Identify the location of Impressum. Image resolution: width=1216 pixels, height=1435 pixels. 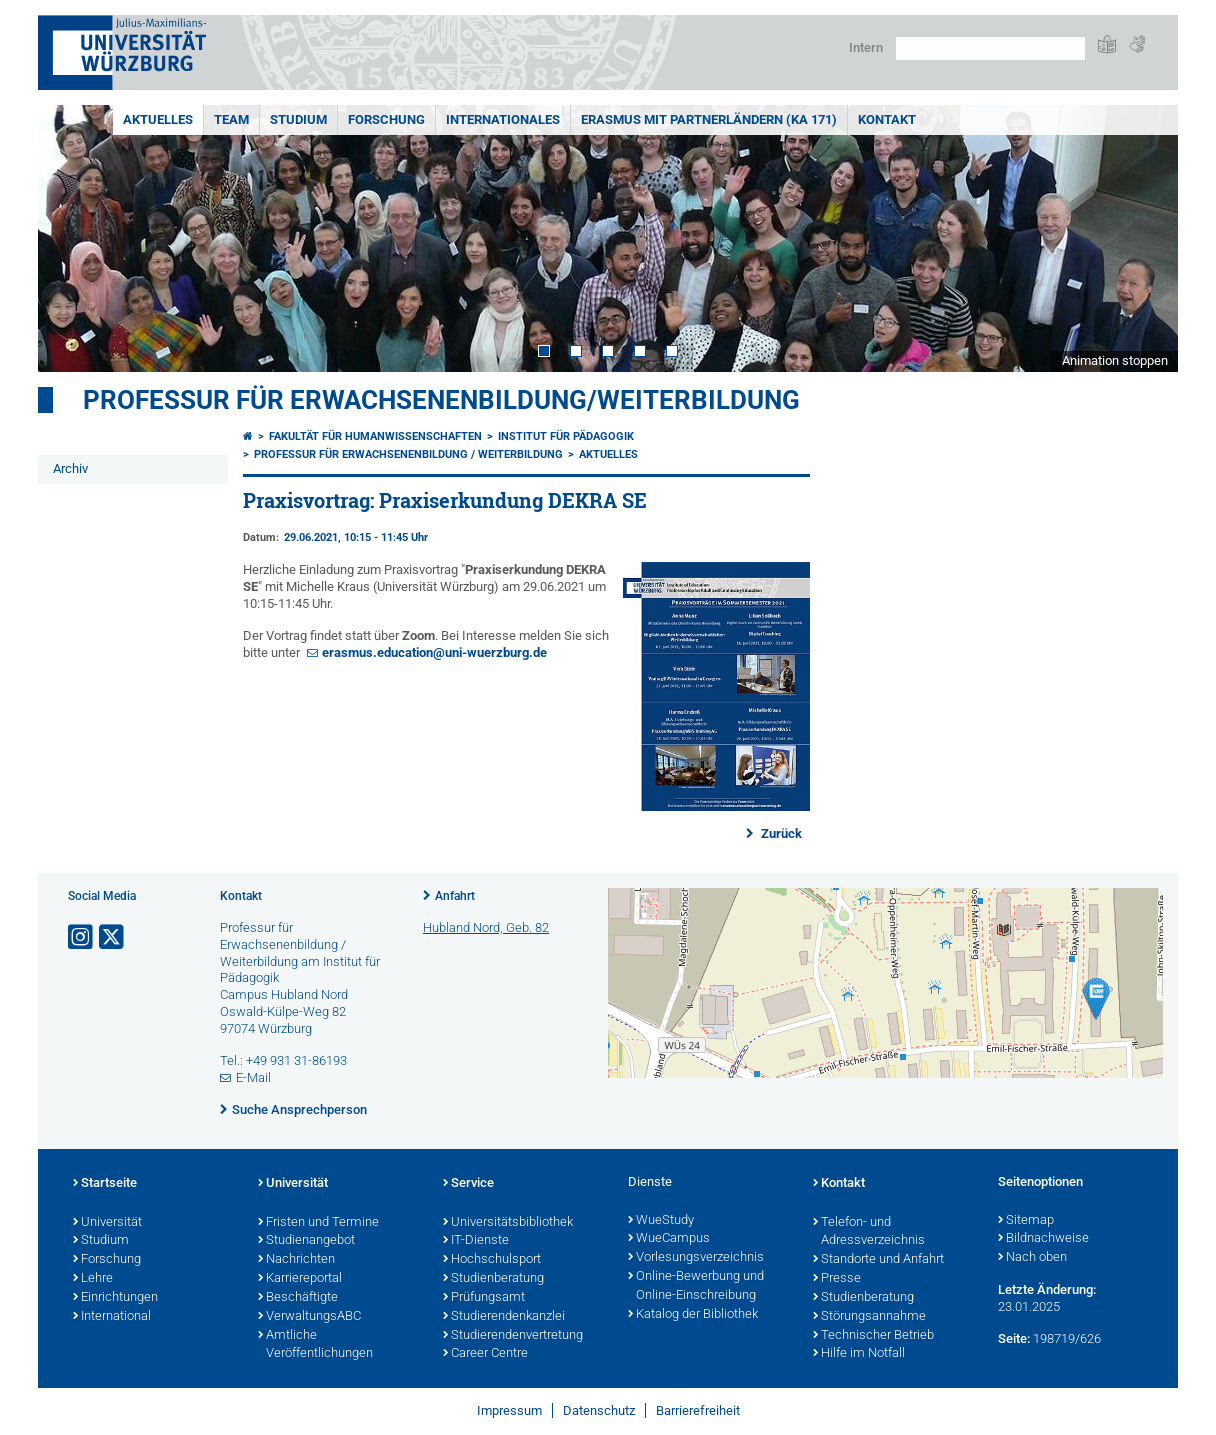
(509, 1410).